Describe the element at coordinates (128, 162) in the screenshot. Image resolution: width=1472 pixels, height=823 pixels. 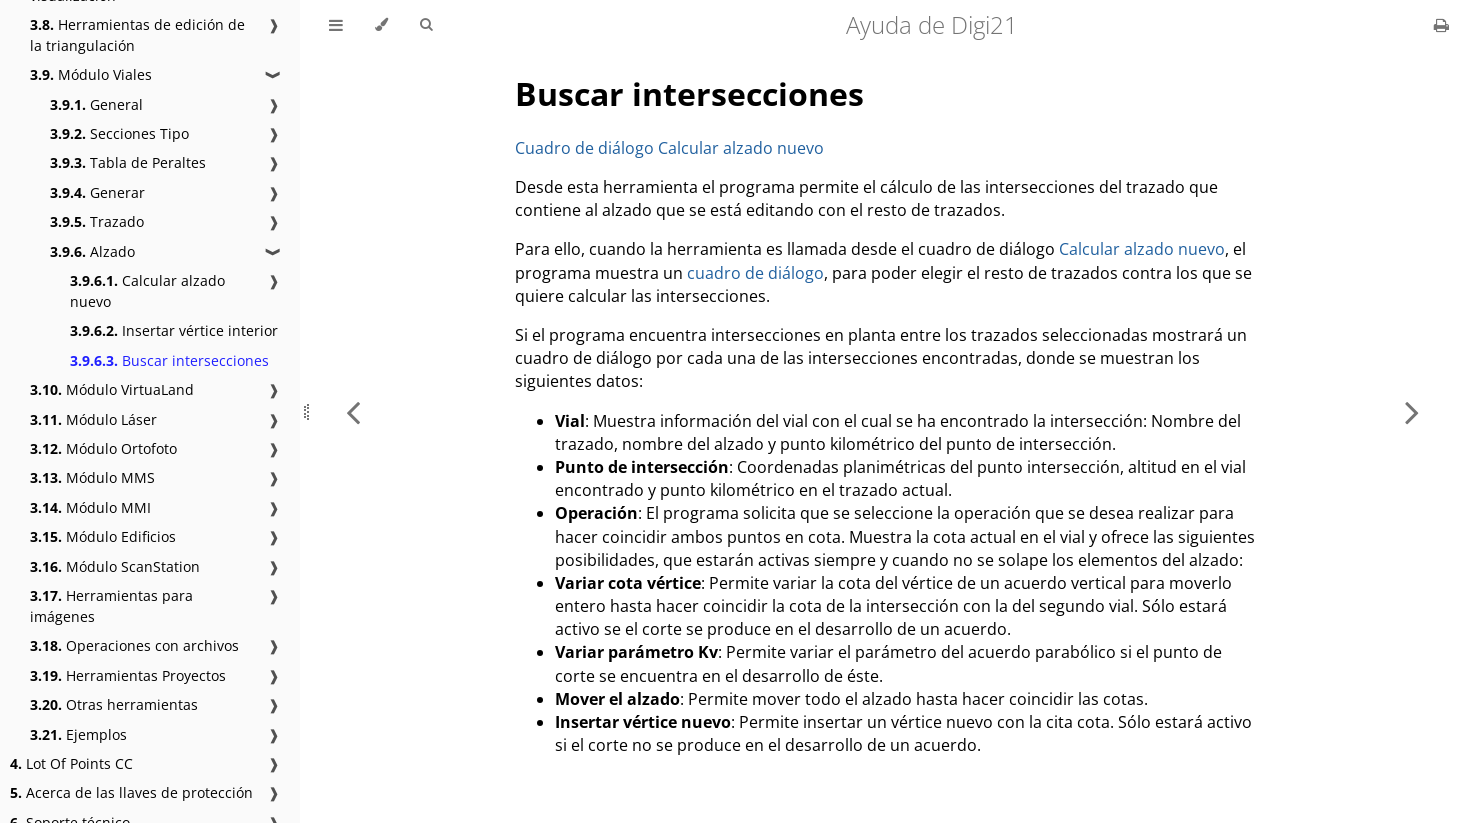
I see `Tabla de Peraltes` at that location.